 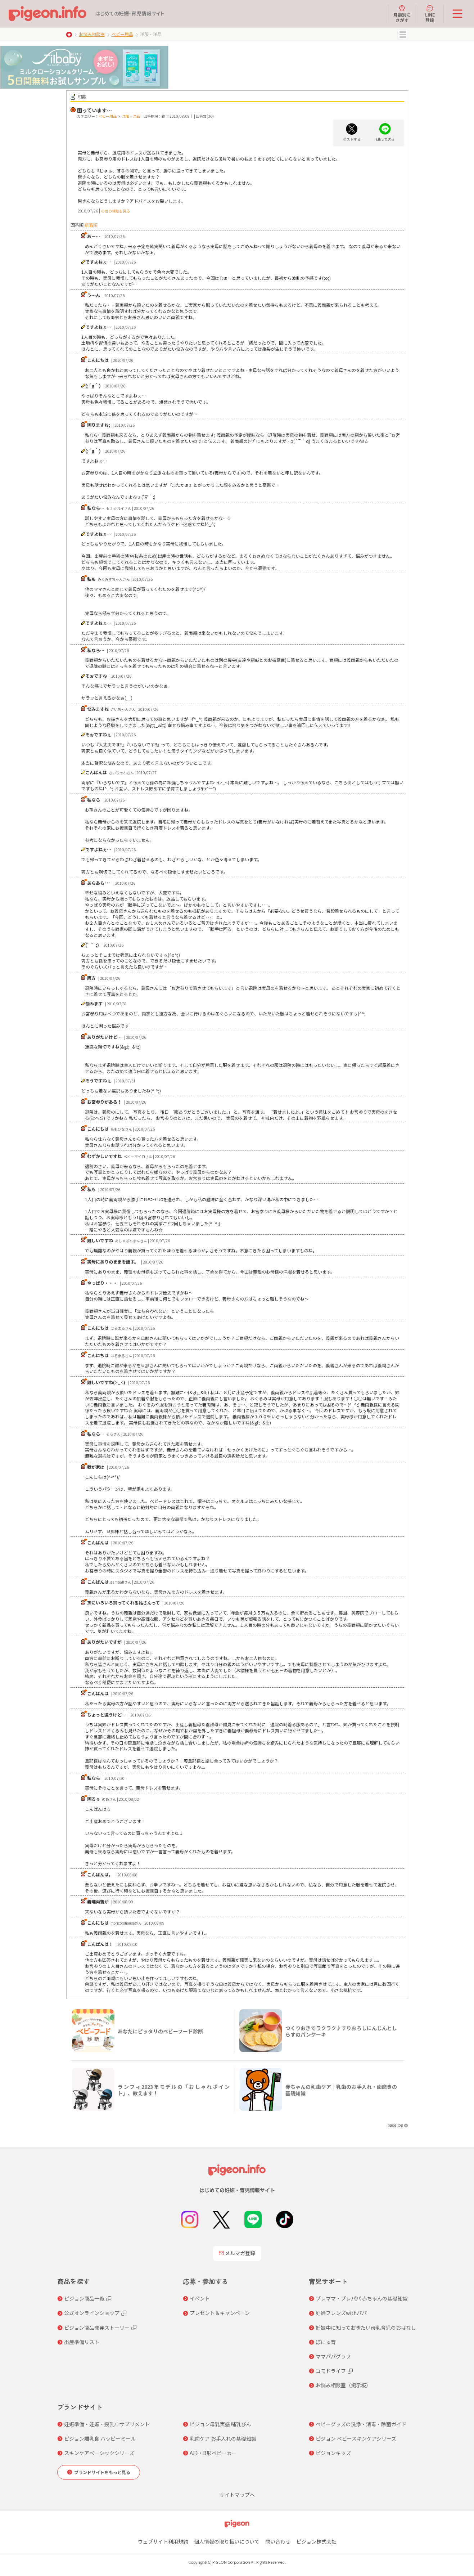 What do you see at coordinates (237, 2253) in the screenshot?
I see `メルマガ登録` at bounding box center [237, 2253].